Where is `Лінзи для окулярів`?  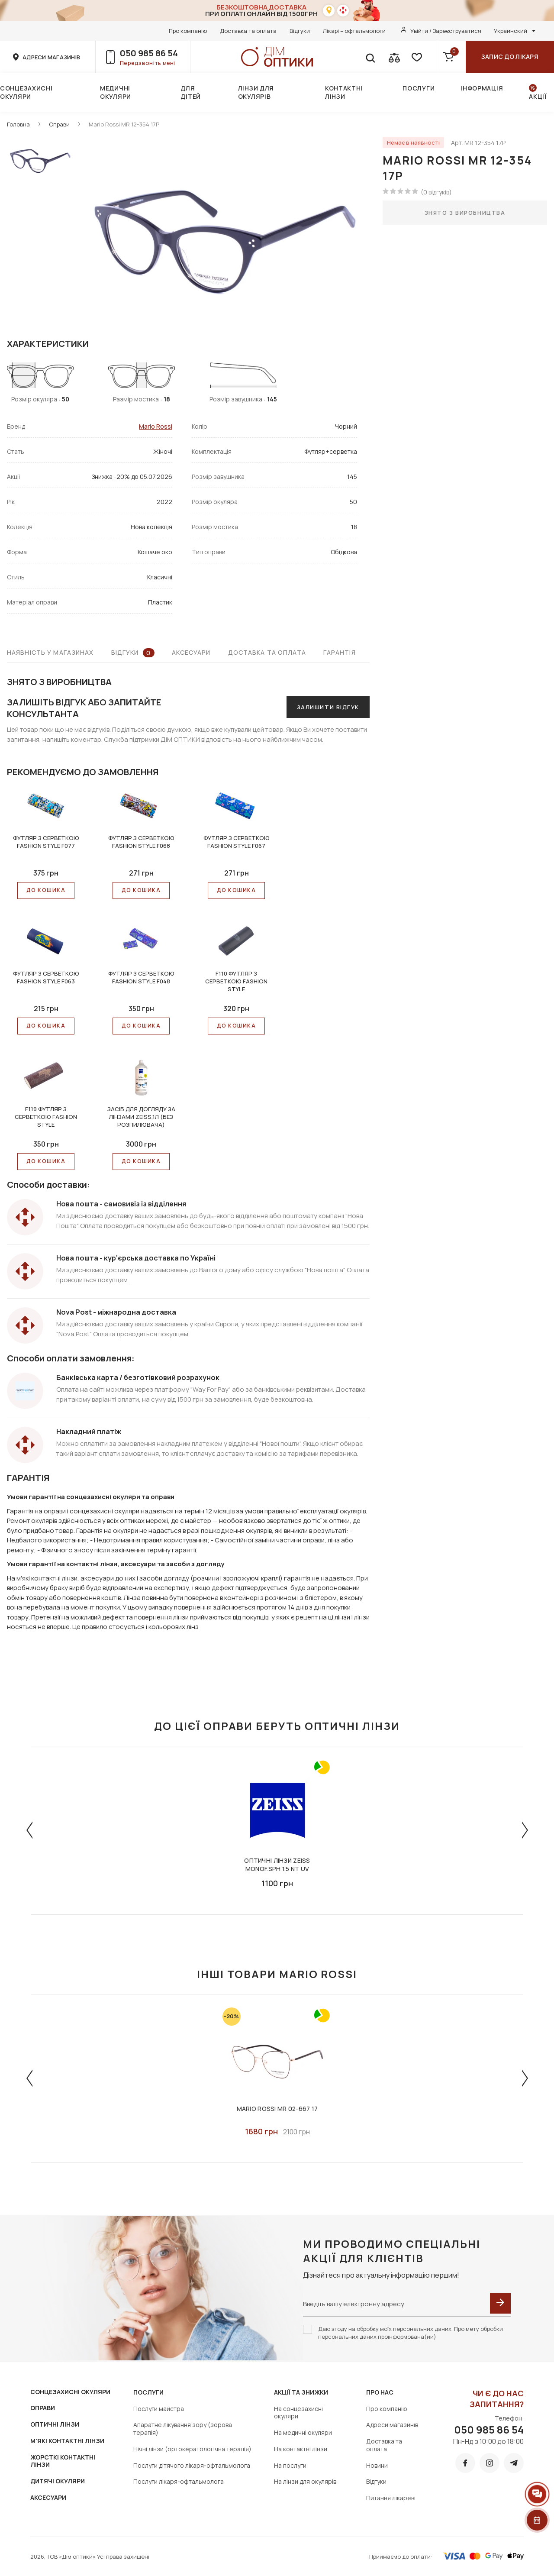 Лінзи для окулярів is located at coordinates (256, 92).